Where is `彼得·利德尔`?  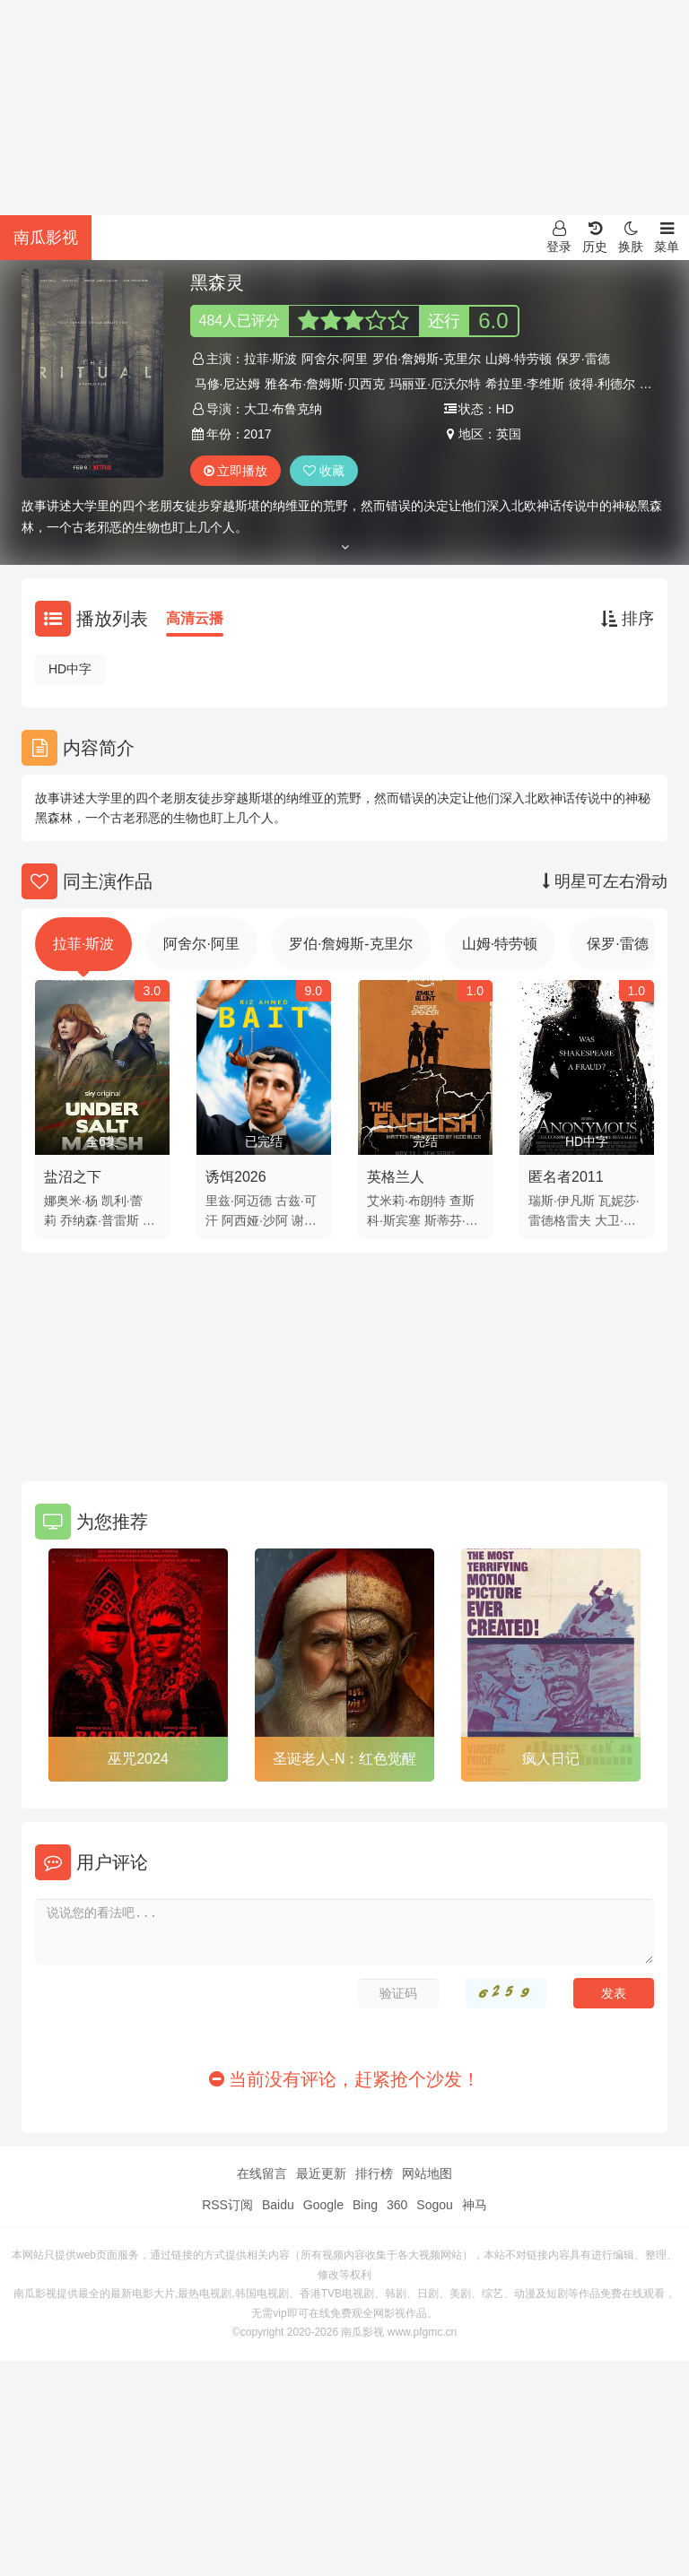
彼得·利德尔 is located at coordinates (602, 384).